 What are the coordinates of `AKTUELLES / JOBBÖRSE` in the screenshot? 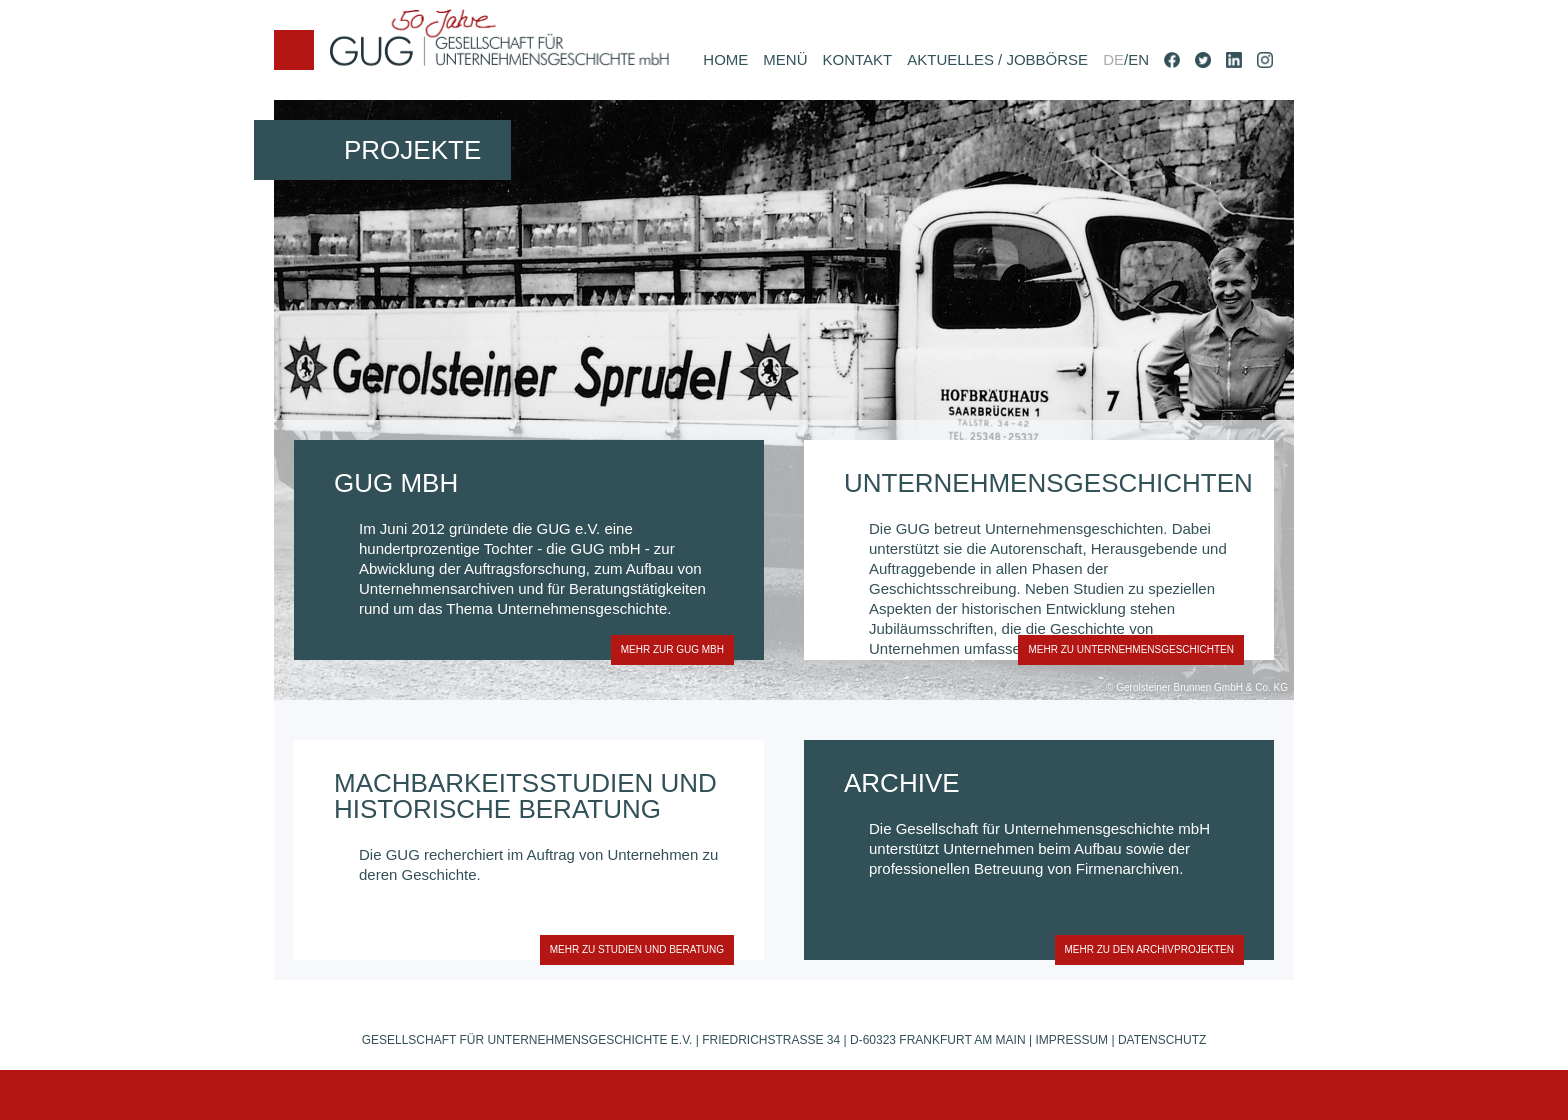 It's located at (997, 59).